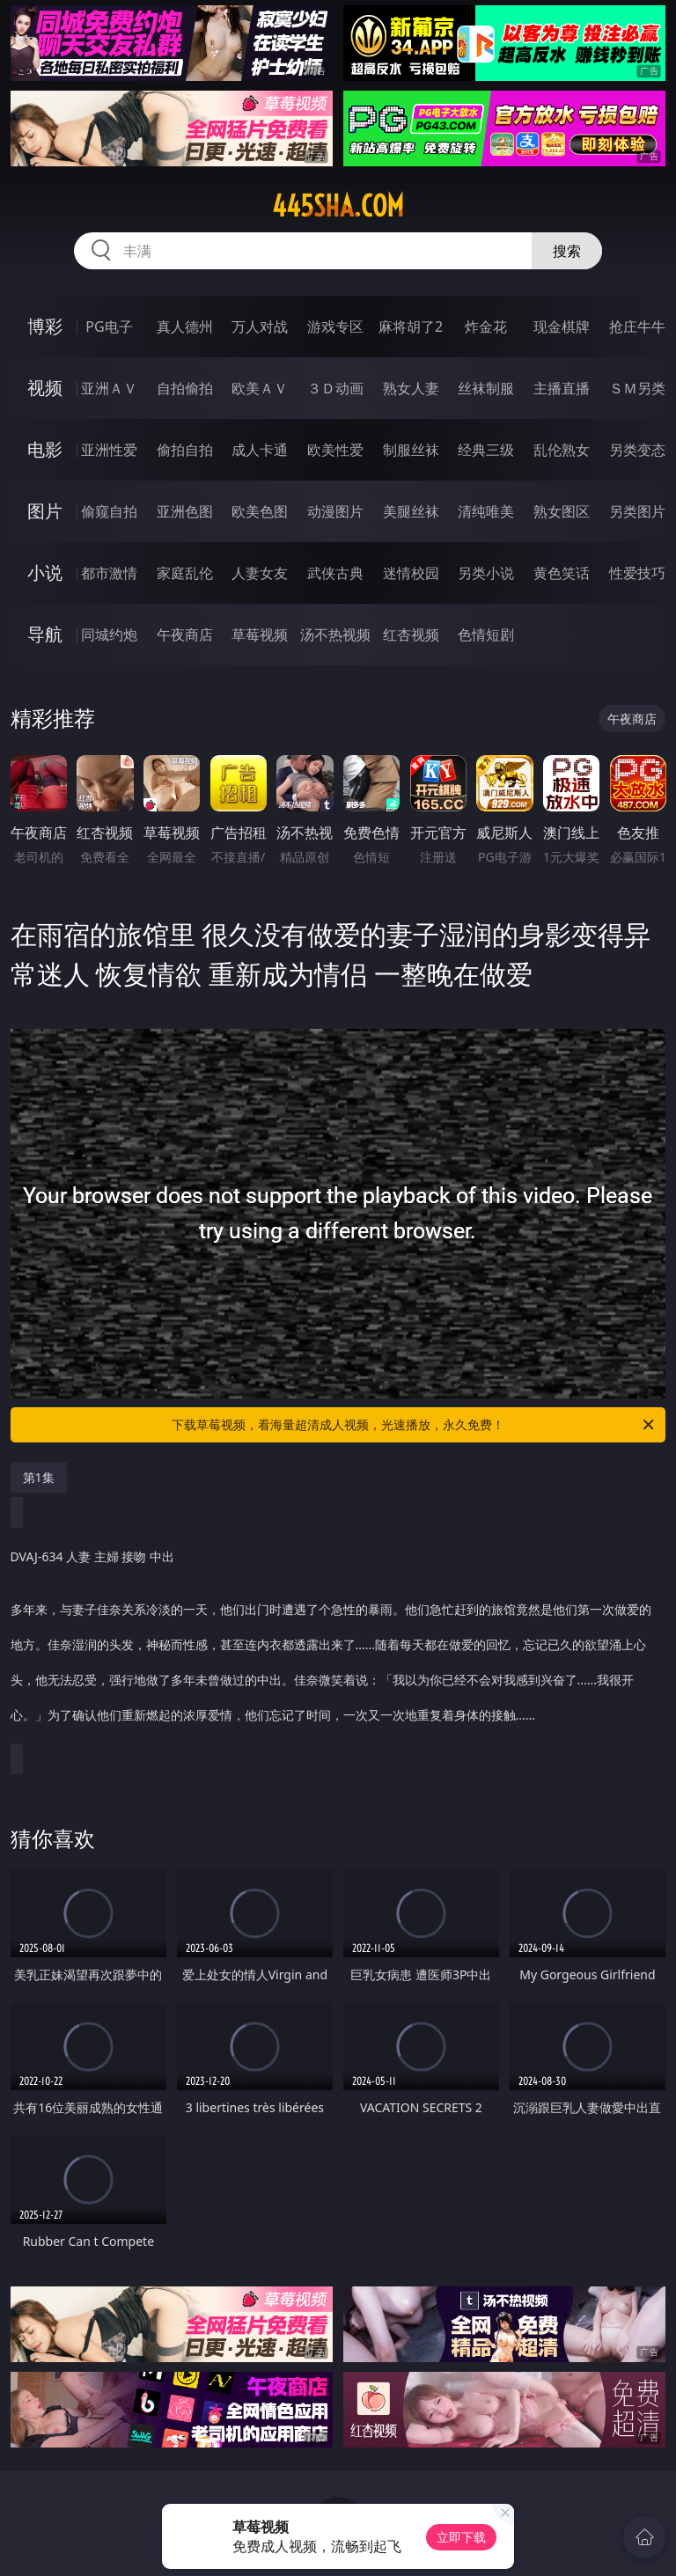 Image resolution: width=676 pixels, height=2576 pixels. What do you see at coordinates (561, 573) in the screenshot?
I see `黄色笑话` at bounding box center [561, 573].